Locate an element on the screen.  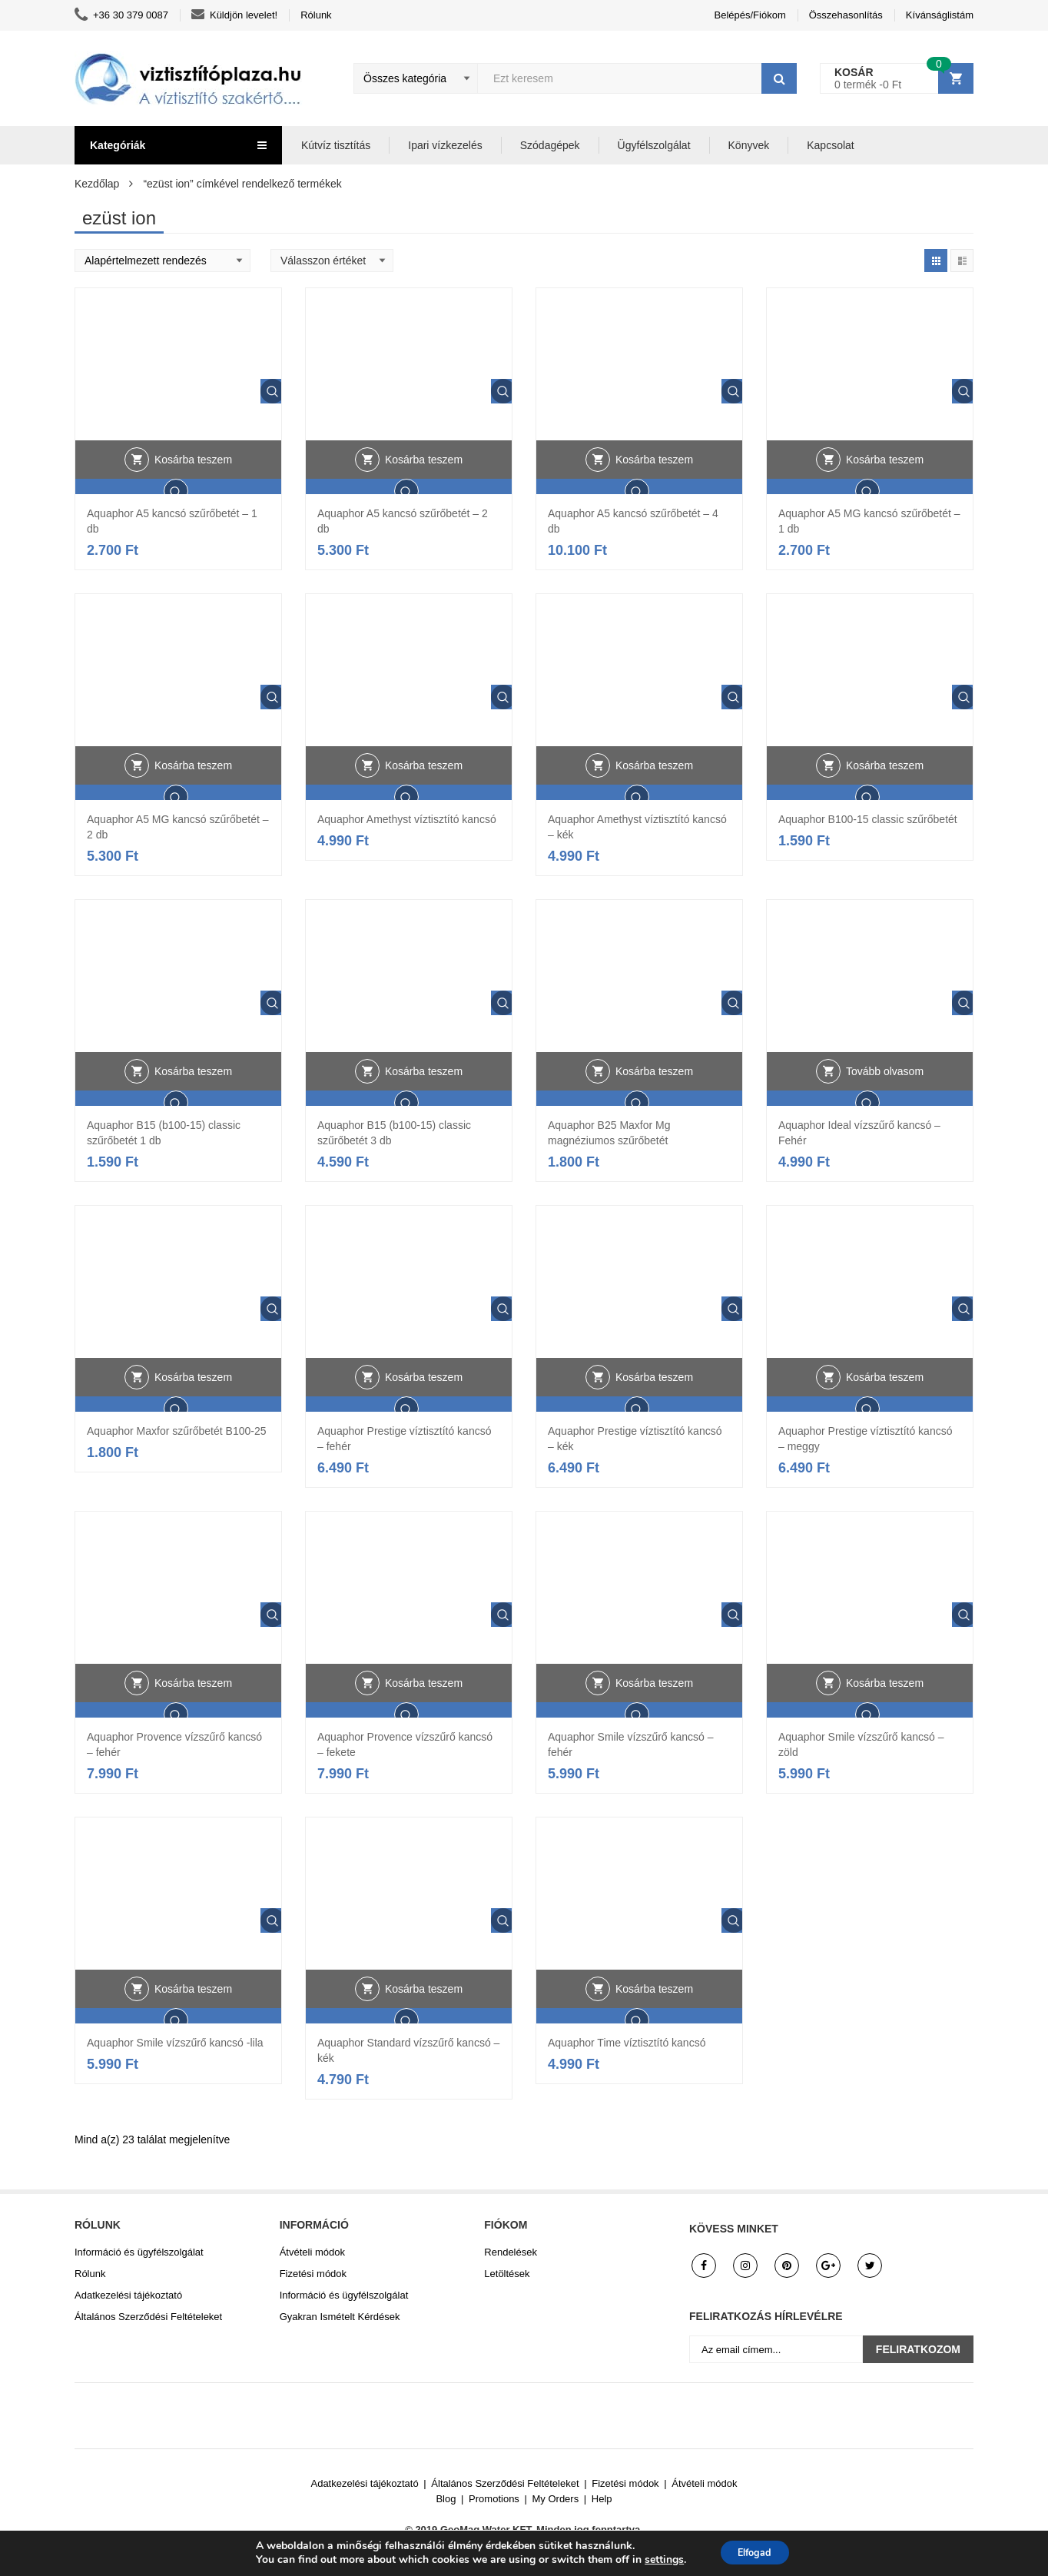
Fizetési módok is located at coordinates (313, 2273).